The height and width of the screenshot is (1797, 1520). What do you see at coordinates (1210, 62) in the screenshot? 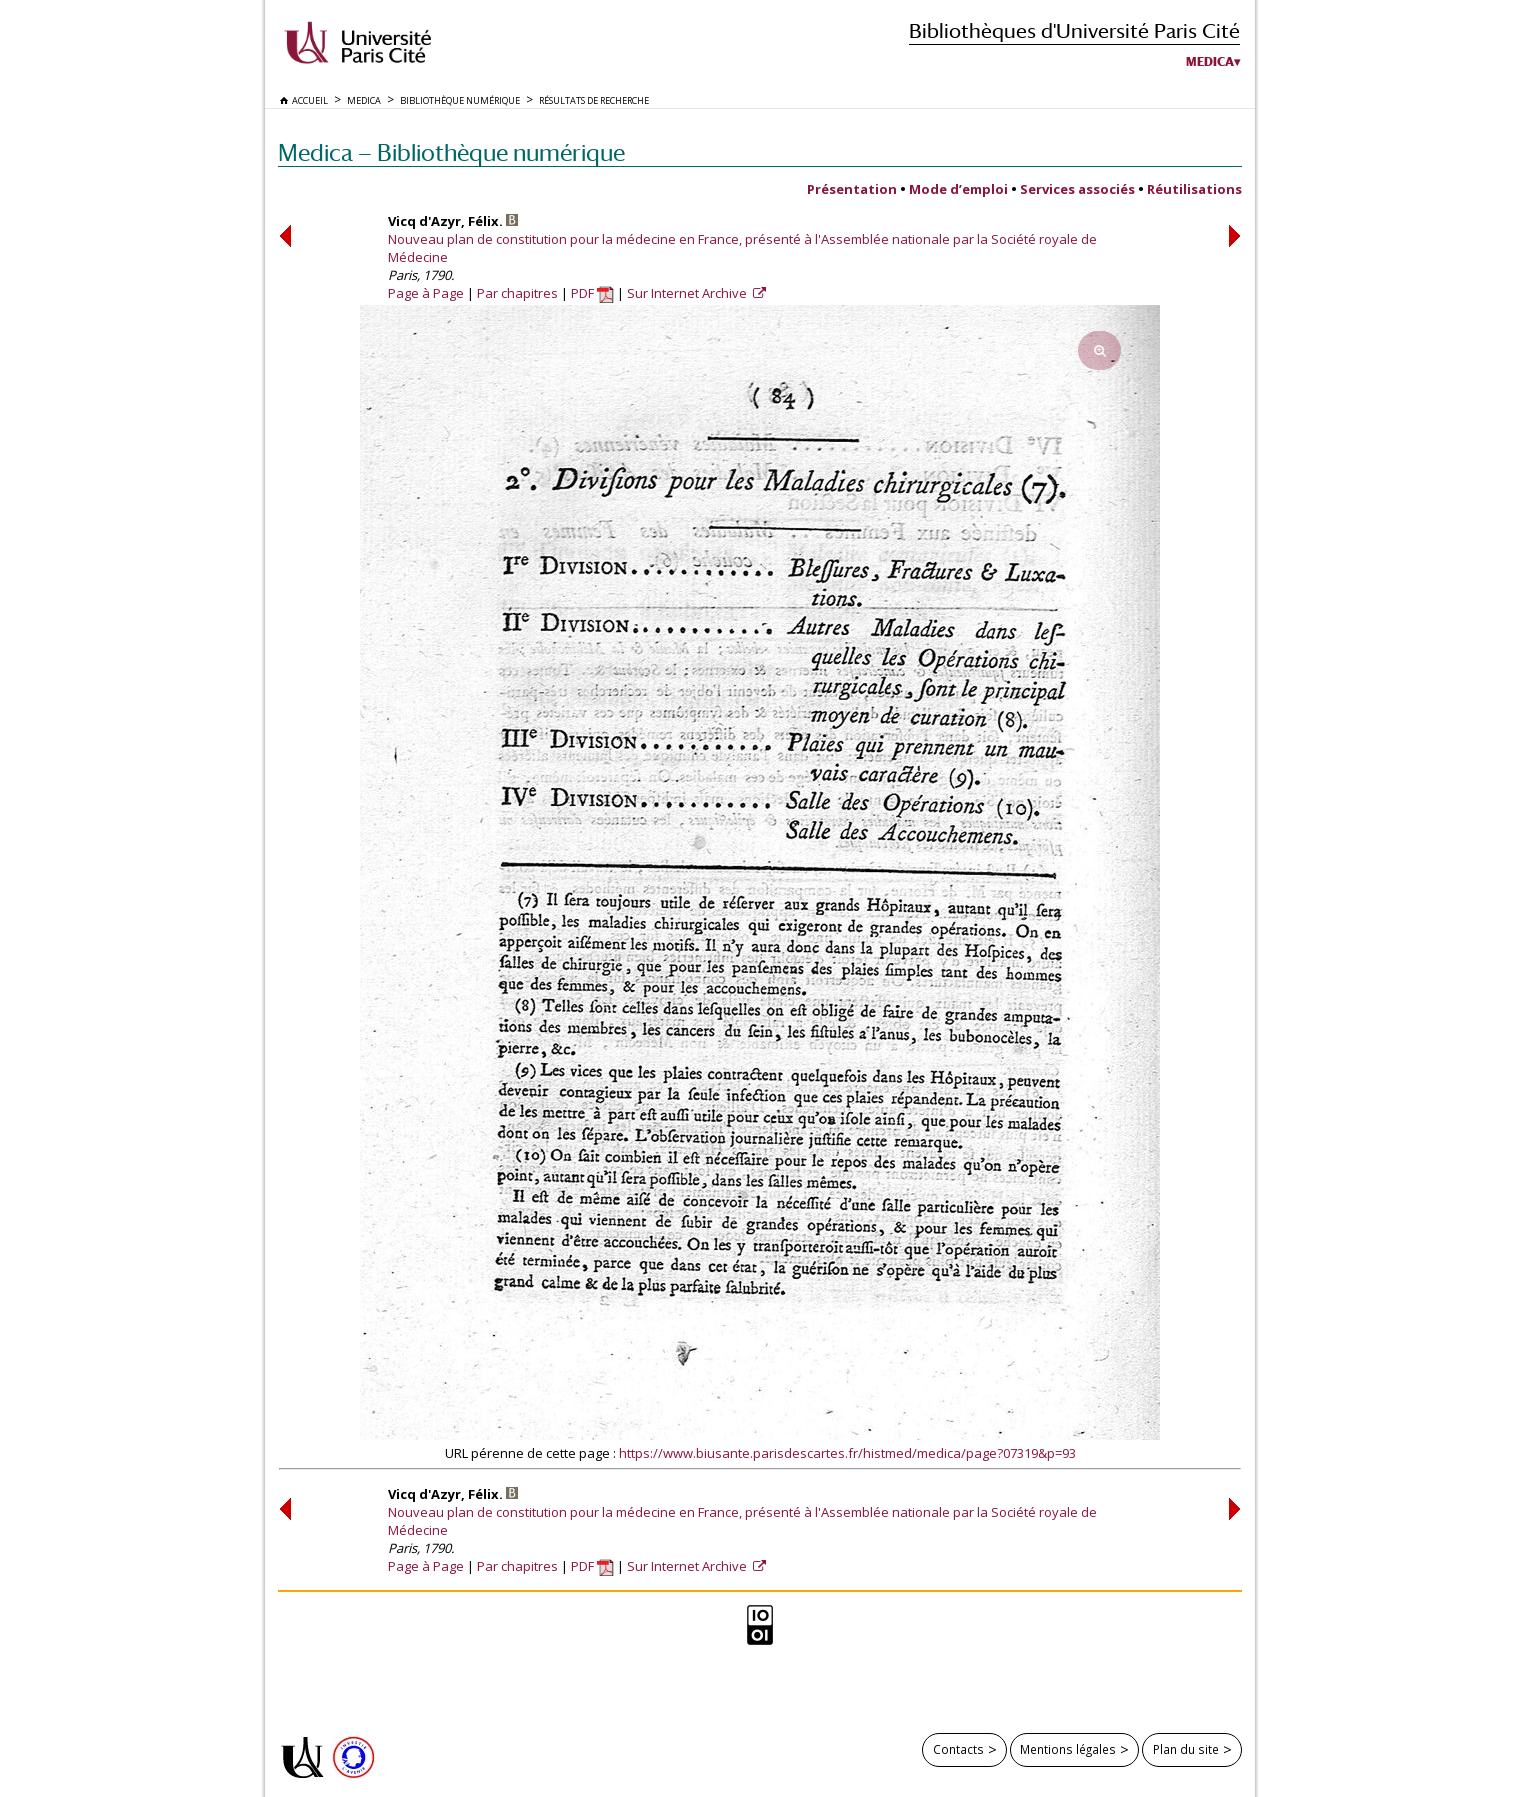
I see `Medica` at bounding box center [1210, 62].